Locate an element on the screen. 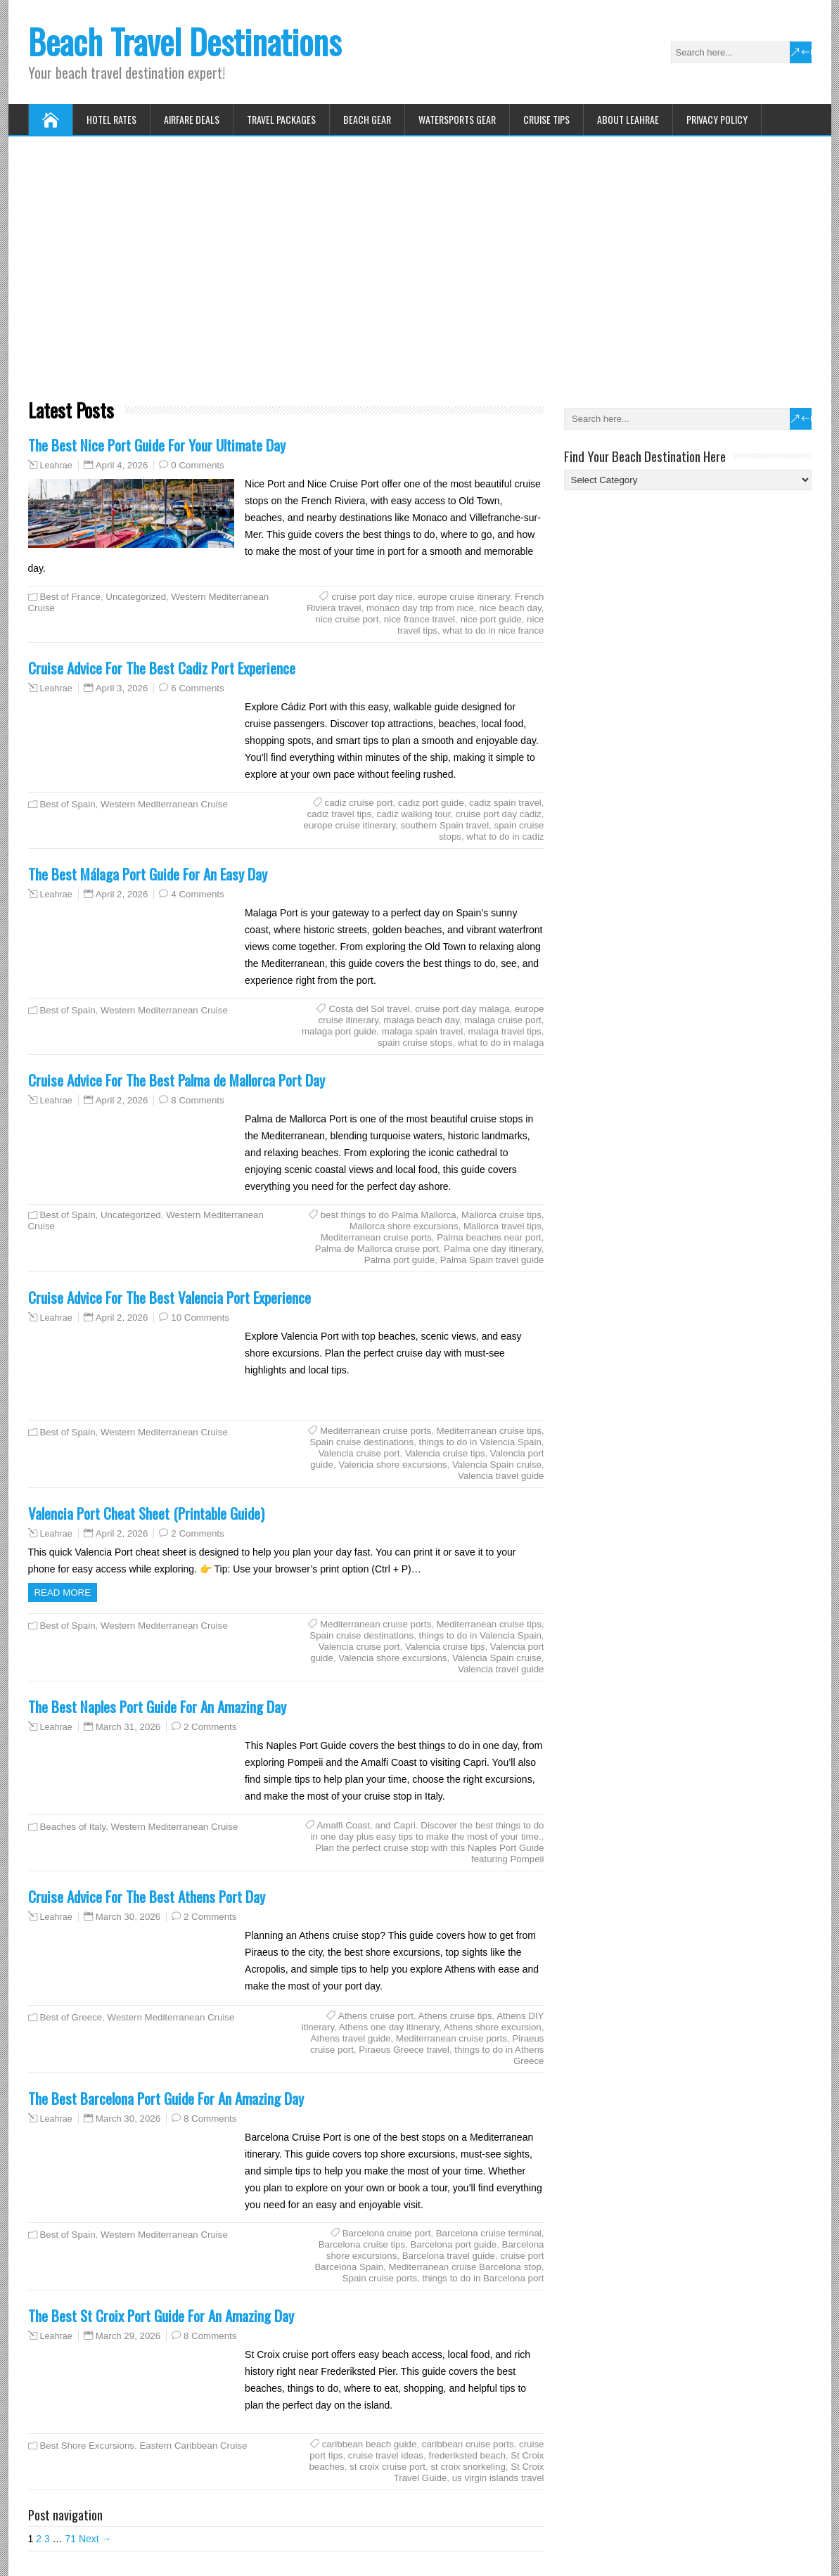 This screenshot has width=839, height=2576. Mediterranean cruise ports is located at coordinates (376, 1237).